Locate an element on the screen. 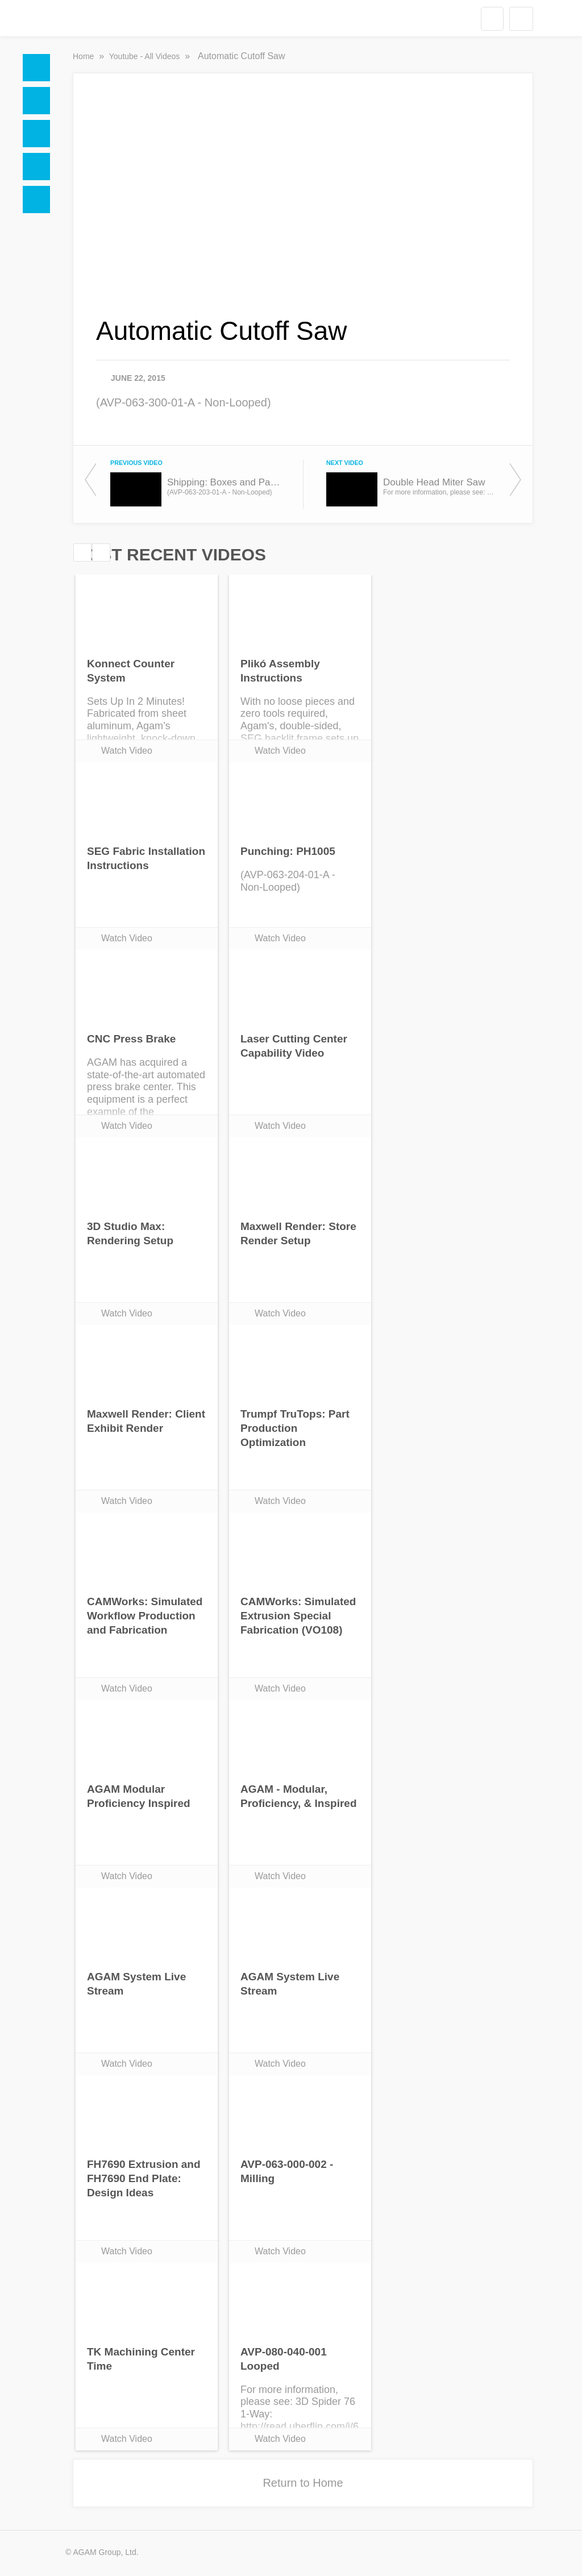  Youtube - All Videos is located at coordinates (145, 56).